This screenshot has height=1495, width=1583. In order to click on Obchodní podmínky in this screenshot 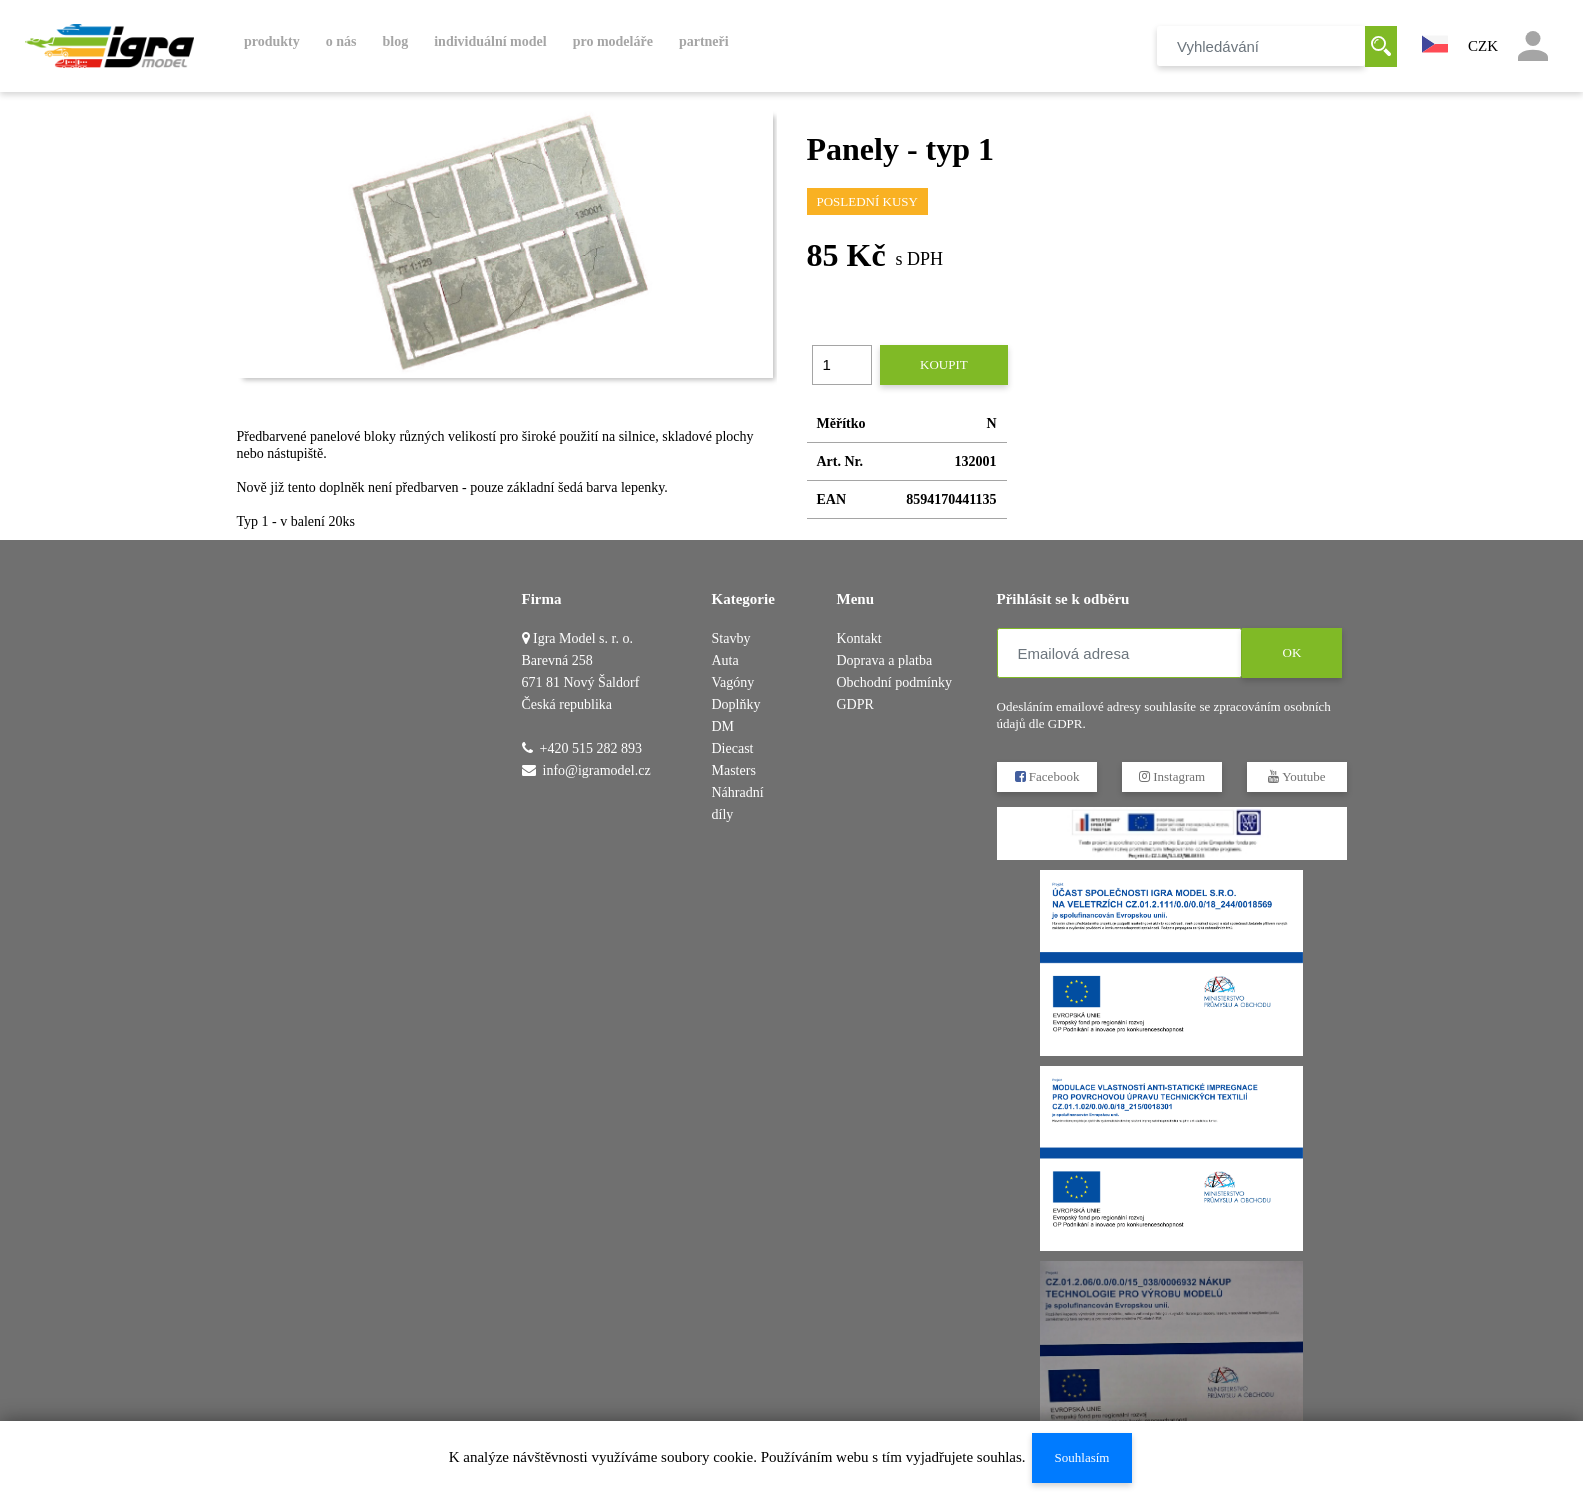, I will do `click(895, 682)`.